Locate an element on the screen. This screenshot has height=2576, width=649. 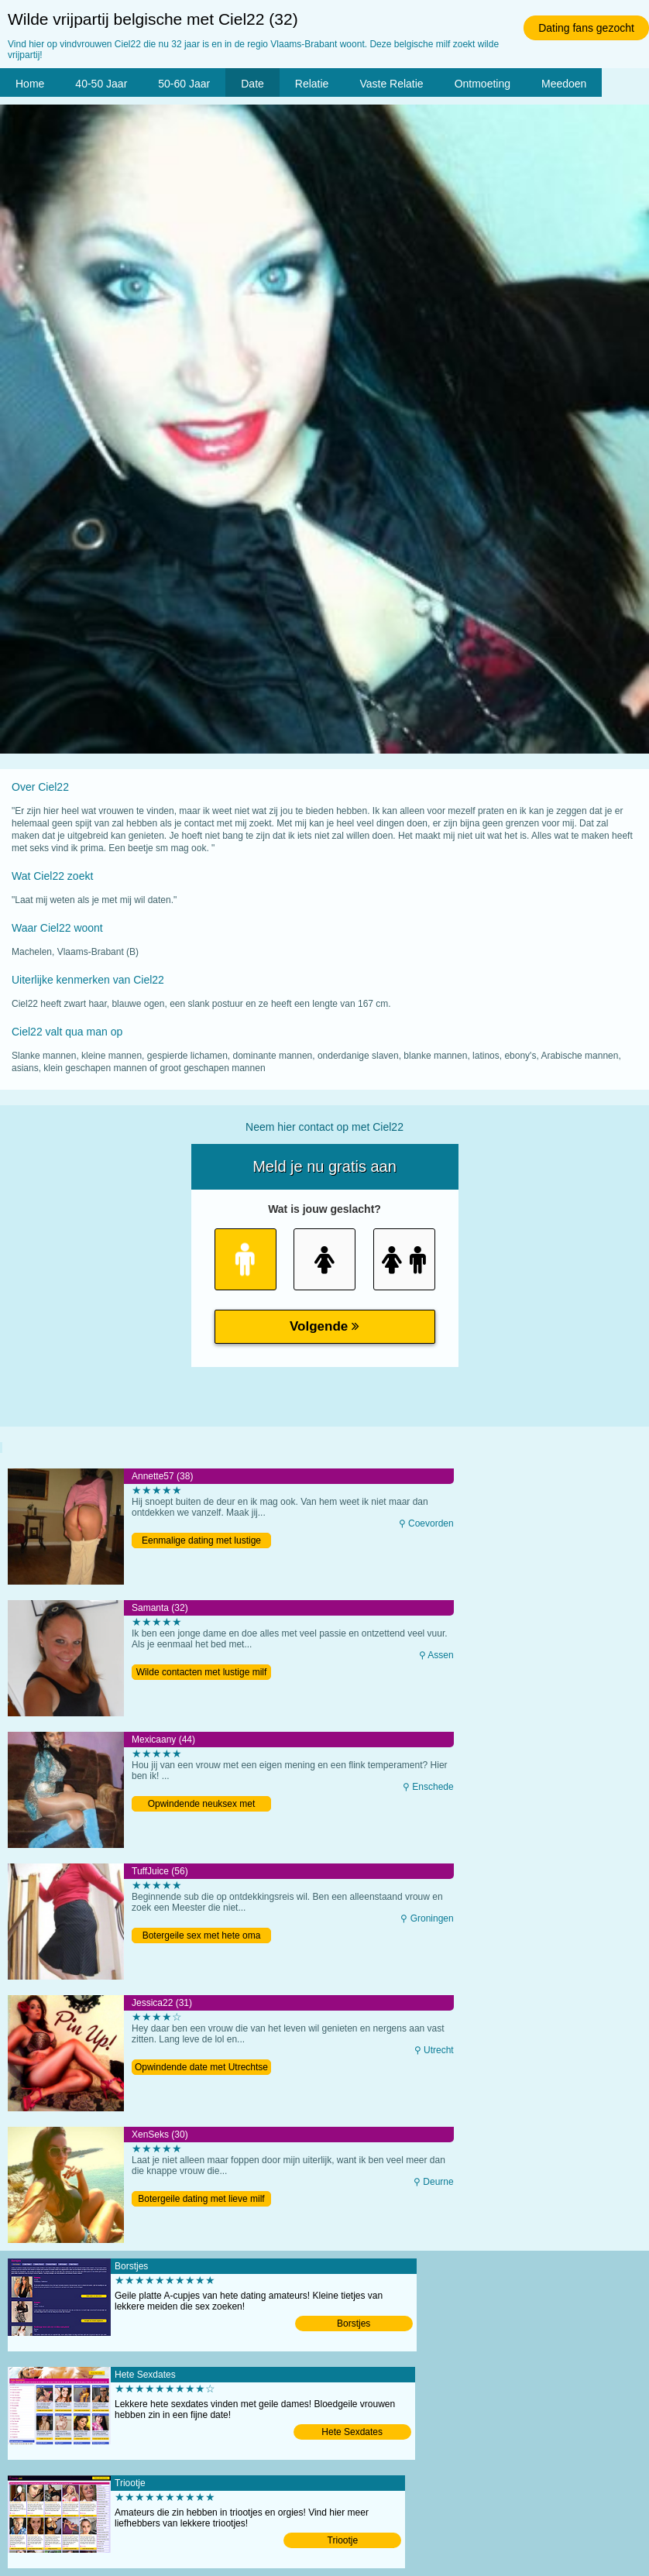
Triootje is located at coordinates (343, 2540).